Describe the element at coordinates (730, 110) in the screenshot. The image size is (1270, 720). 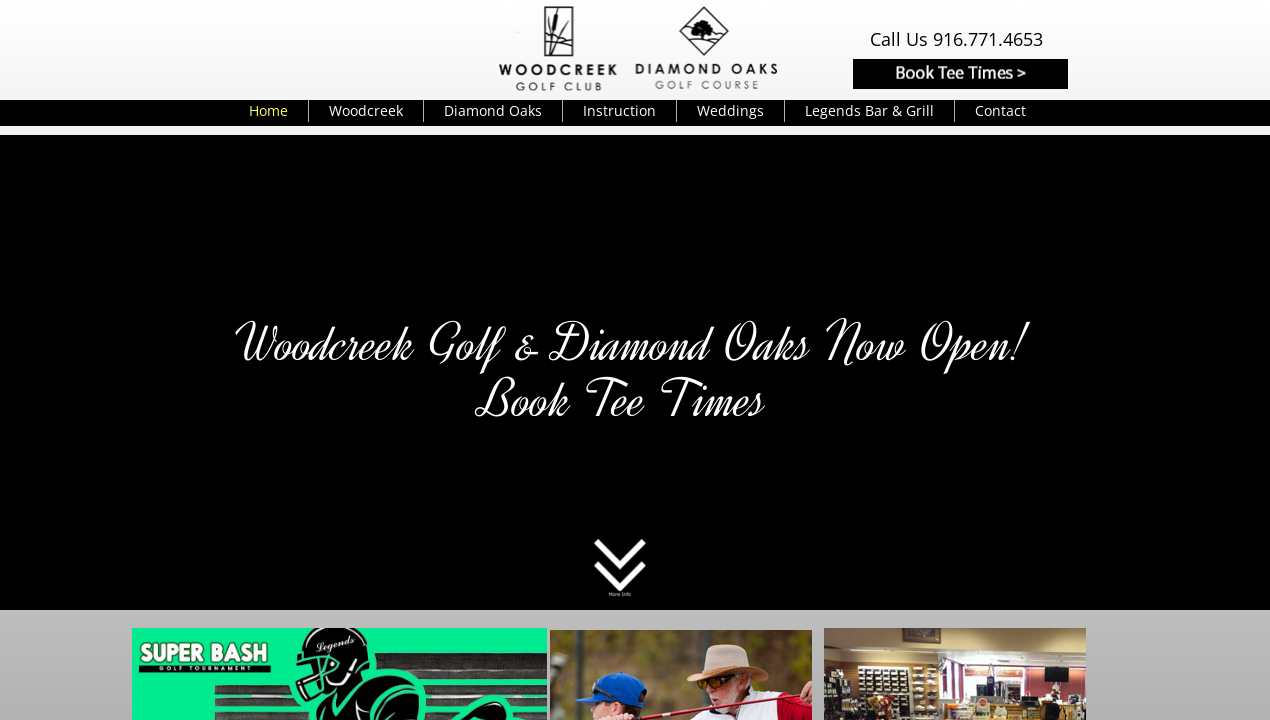
I see `Weddings` at that location.